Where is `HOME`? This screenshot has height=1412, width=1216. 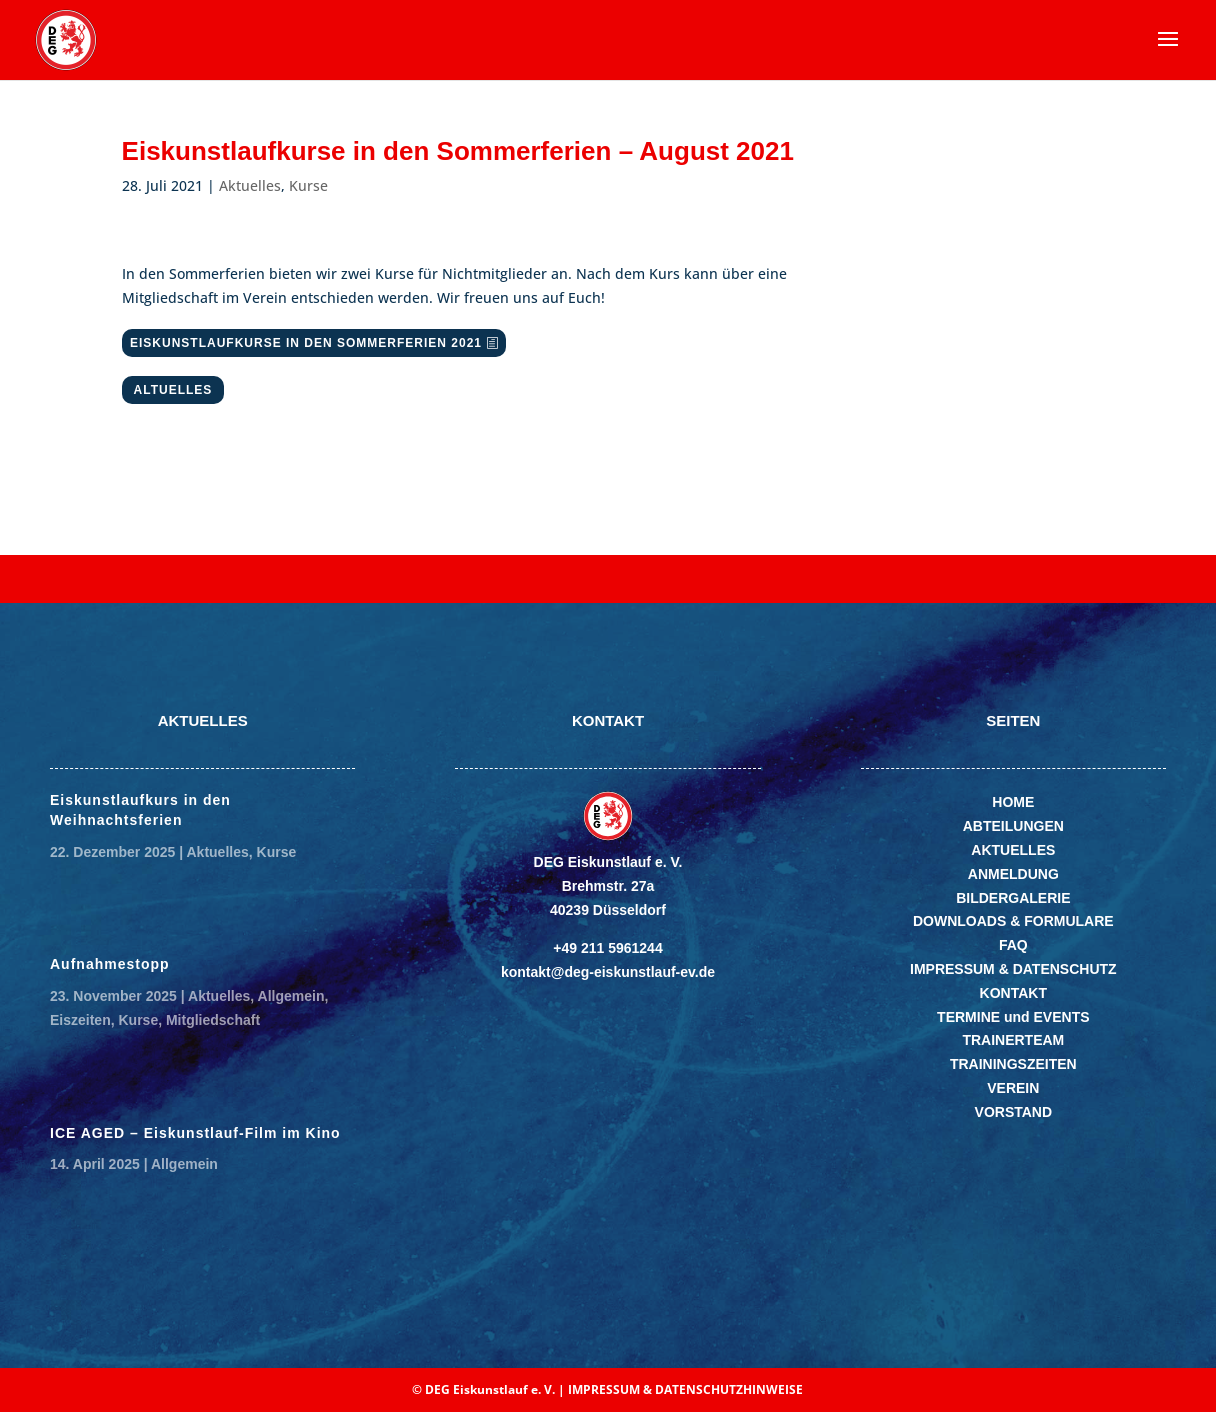 HOME is located at coordinates (1013, 802).